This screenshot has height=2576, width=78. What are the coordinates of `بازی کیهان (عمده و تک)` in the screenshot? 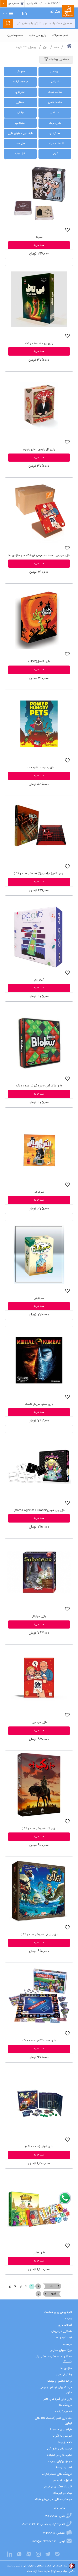 It's located at (39, 2146).